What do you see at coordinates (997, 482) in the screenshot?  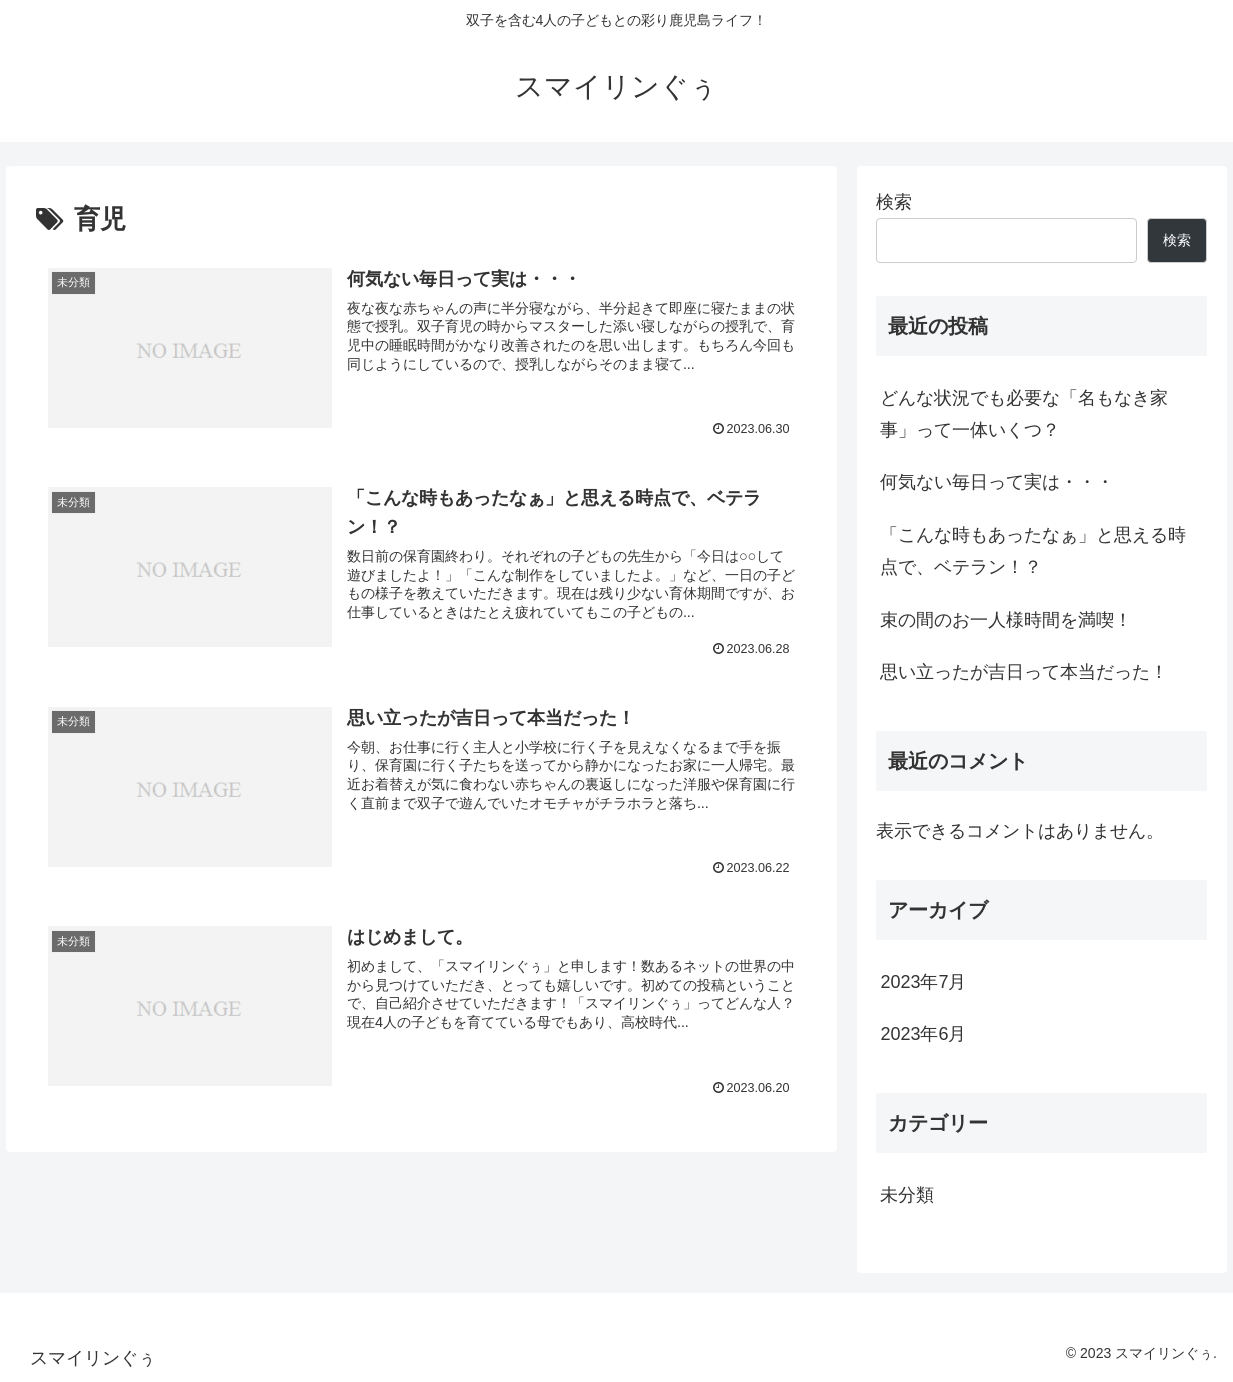 I see `何気ない毎日って実は・・・` at bounding box center [997, 482].